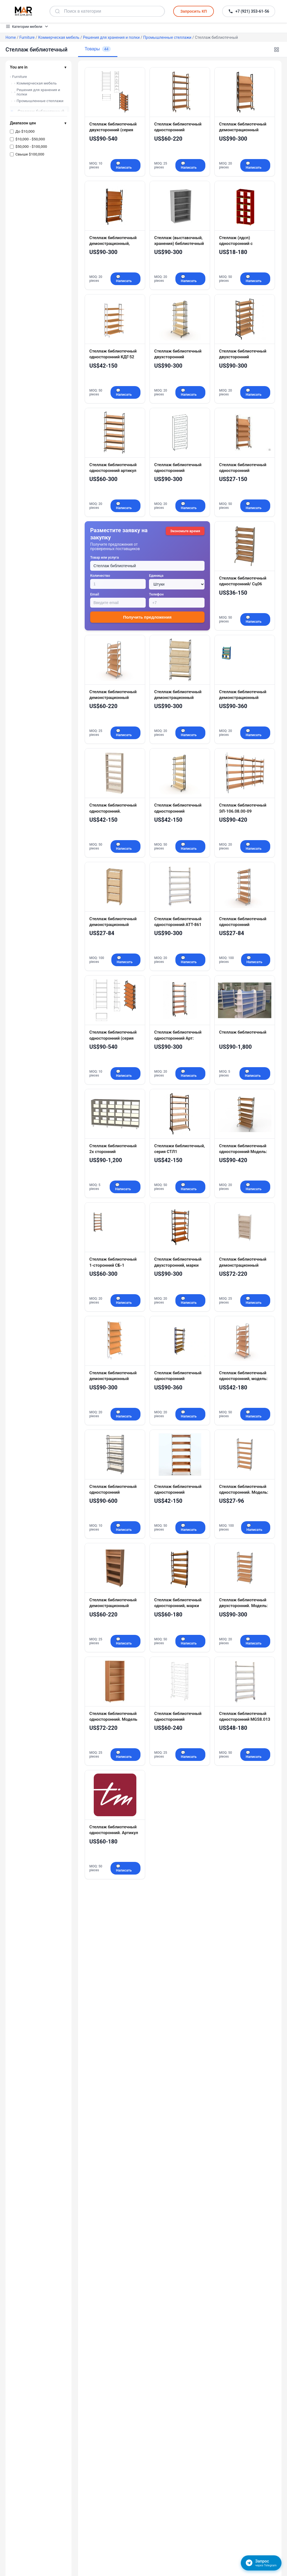 The height and width of the screenshot is (2576, 287). I want to click on 💬 Написать, so click(124, 165).